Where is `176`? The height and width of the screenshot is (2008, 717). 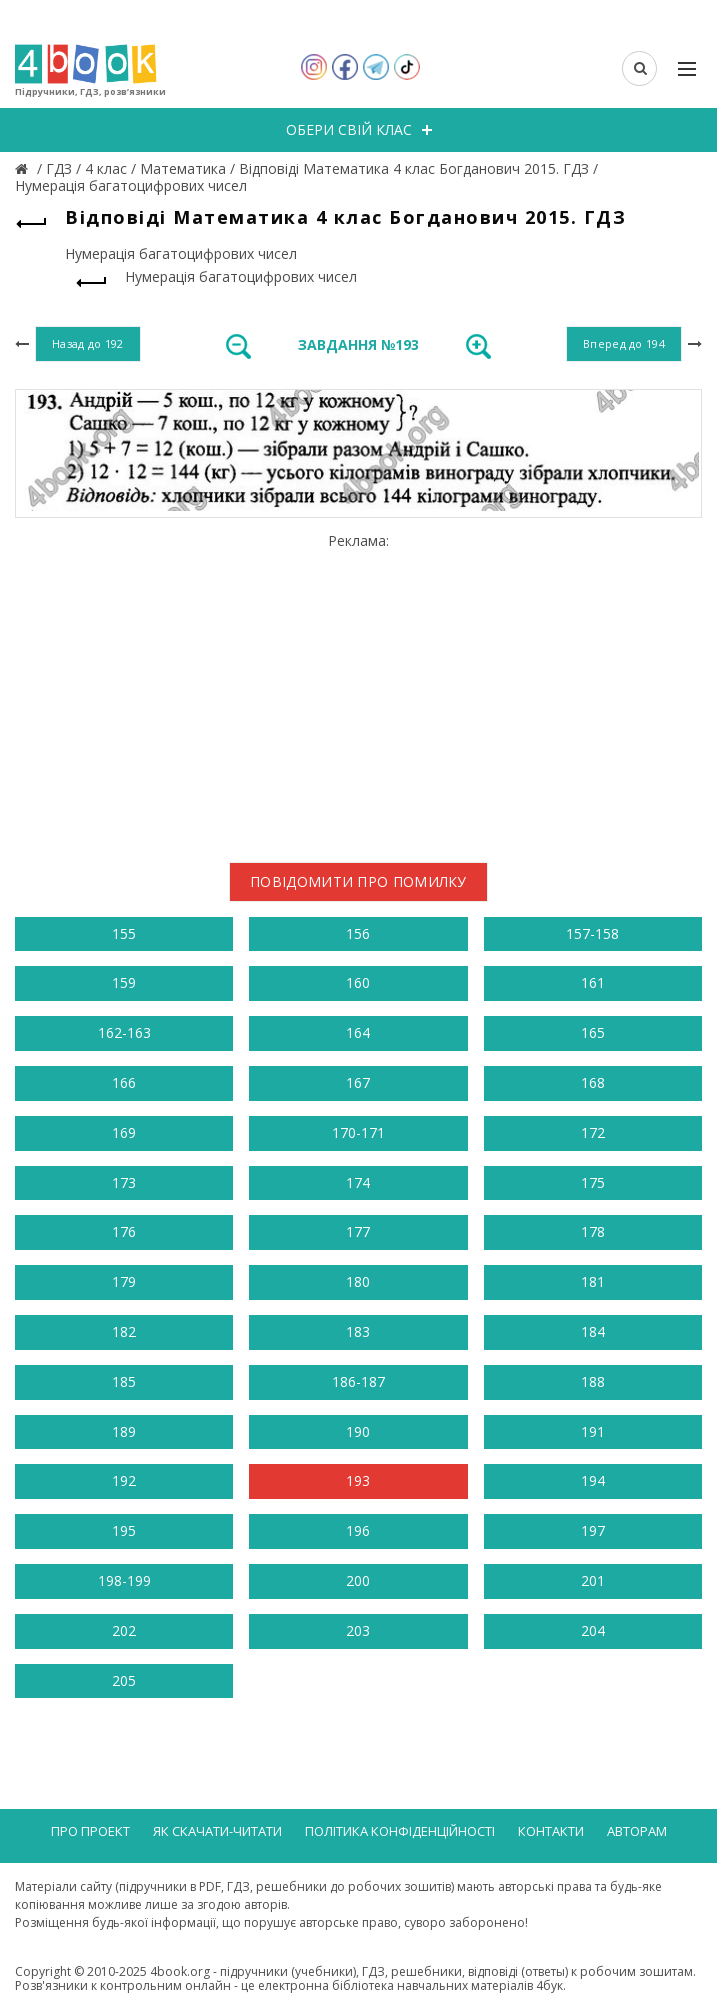
176 is located at coordinates (124, 1231).